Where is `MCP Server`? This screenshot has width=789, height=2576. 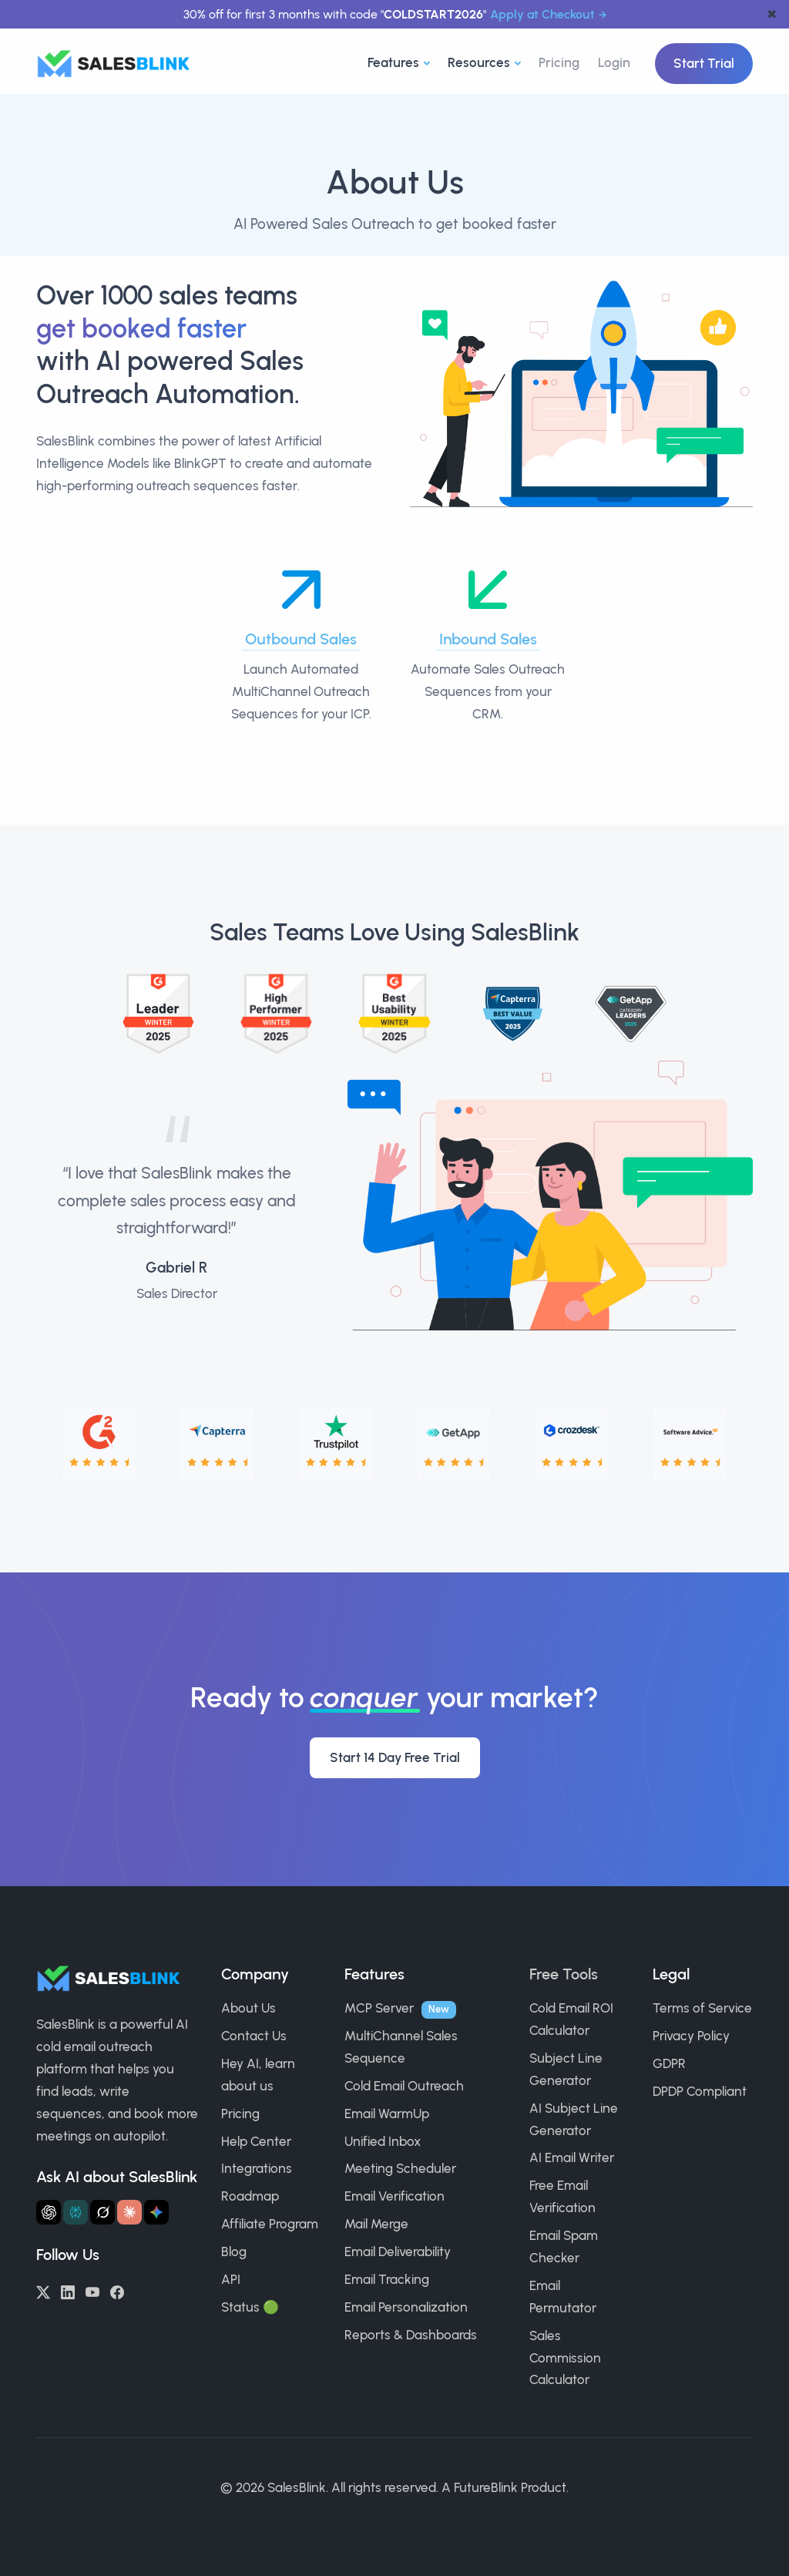
MCP Server is located at coordinates (379, 2008).